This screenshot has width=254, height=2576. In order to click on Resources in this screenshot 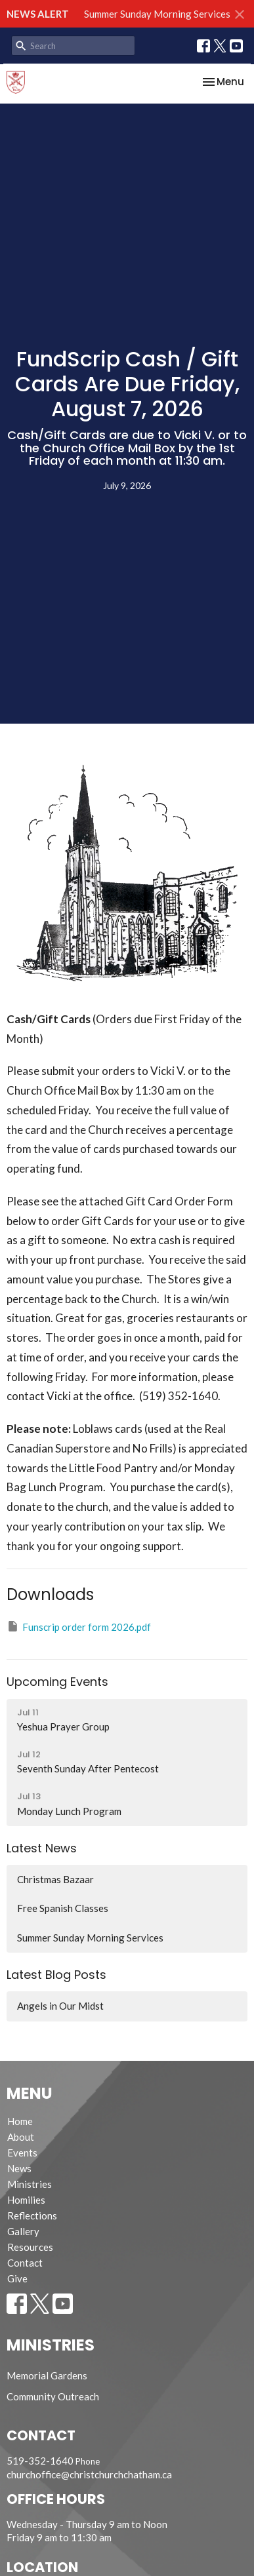, I will do `click(30, 2247)`.